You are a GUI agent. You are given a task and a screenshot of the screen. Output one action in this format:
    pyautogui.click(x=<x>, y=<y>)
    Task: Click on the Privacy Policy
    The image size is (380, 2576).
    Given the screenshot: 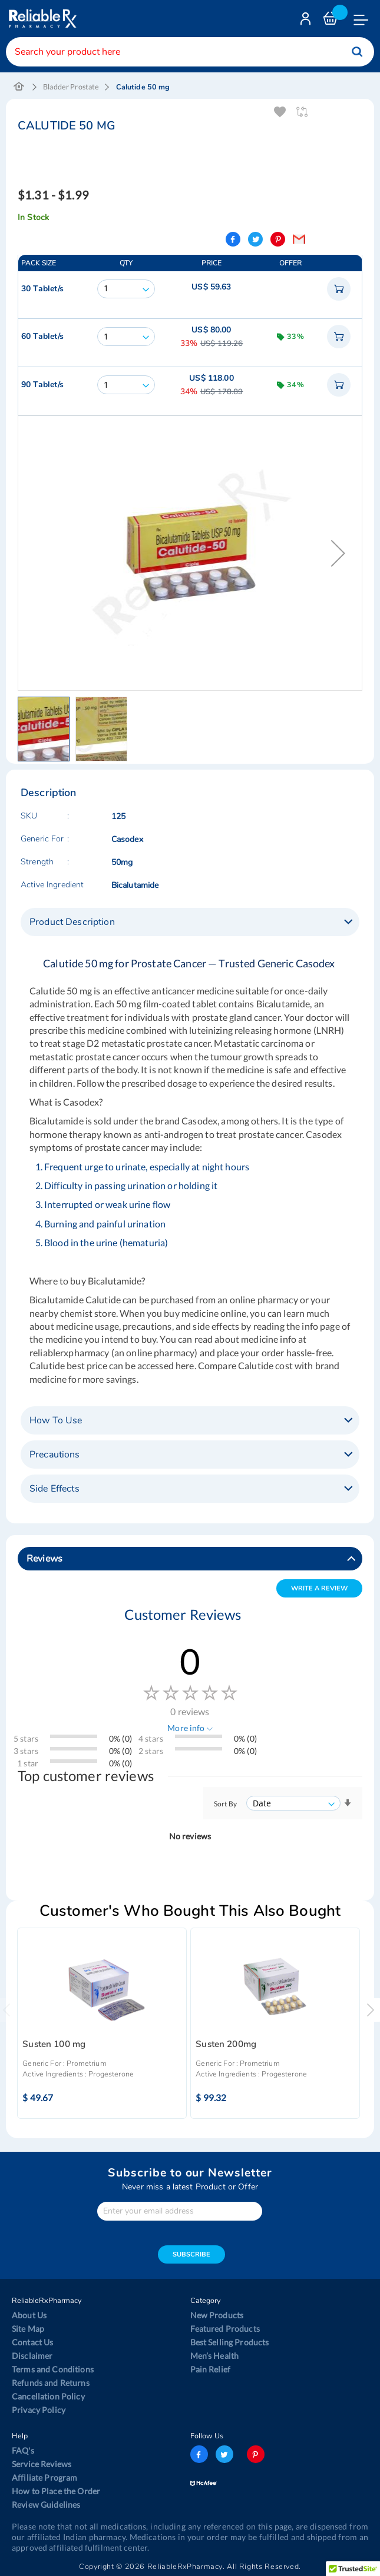 What is the action you would take?
    pyautogui.click(x=38, y=2410)
    